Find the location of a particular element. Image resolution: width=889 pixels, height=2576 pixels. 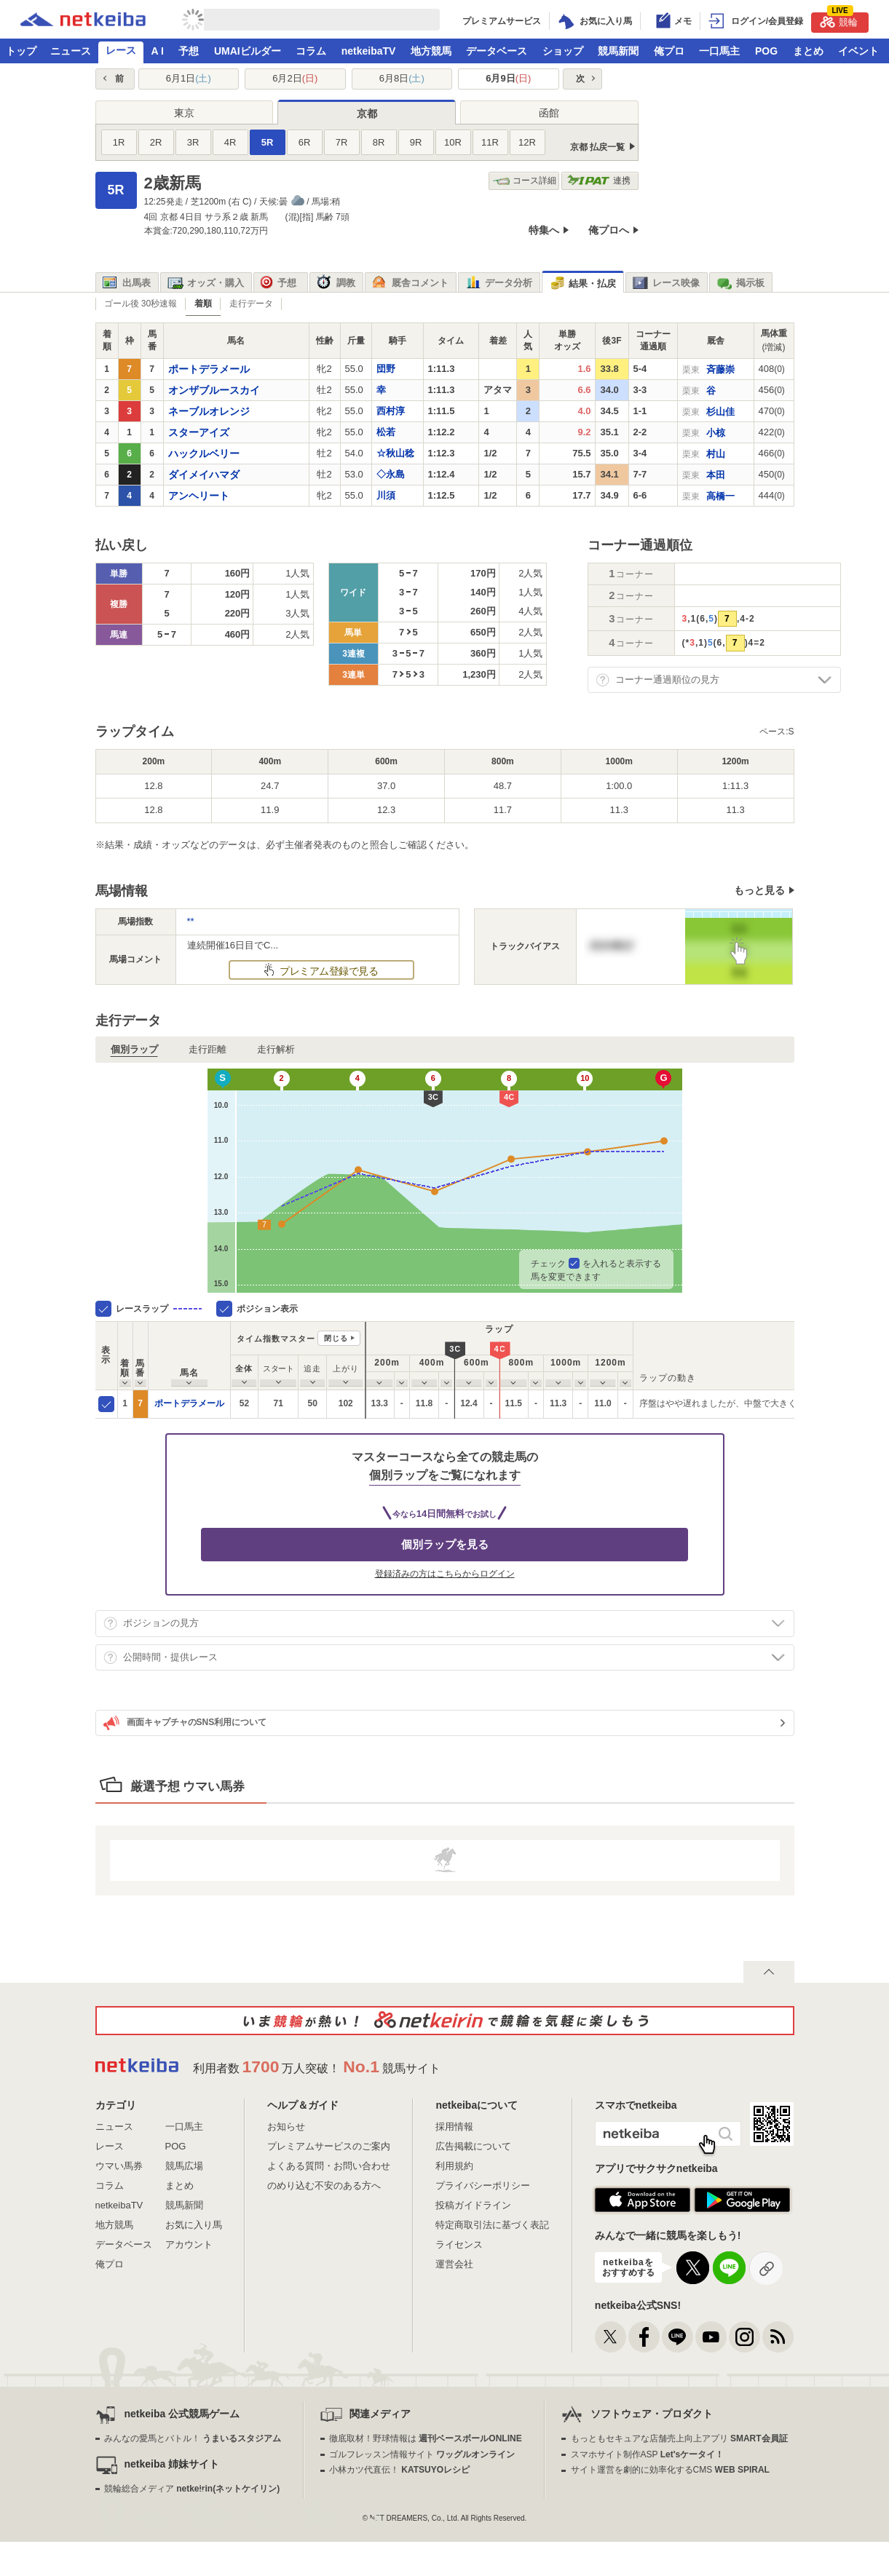

結果・払戻 is located at coordinates (582, 283).